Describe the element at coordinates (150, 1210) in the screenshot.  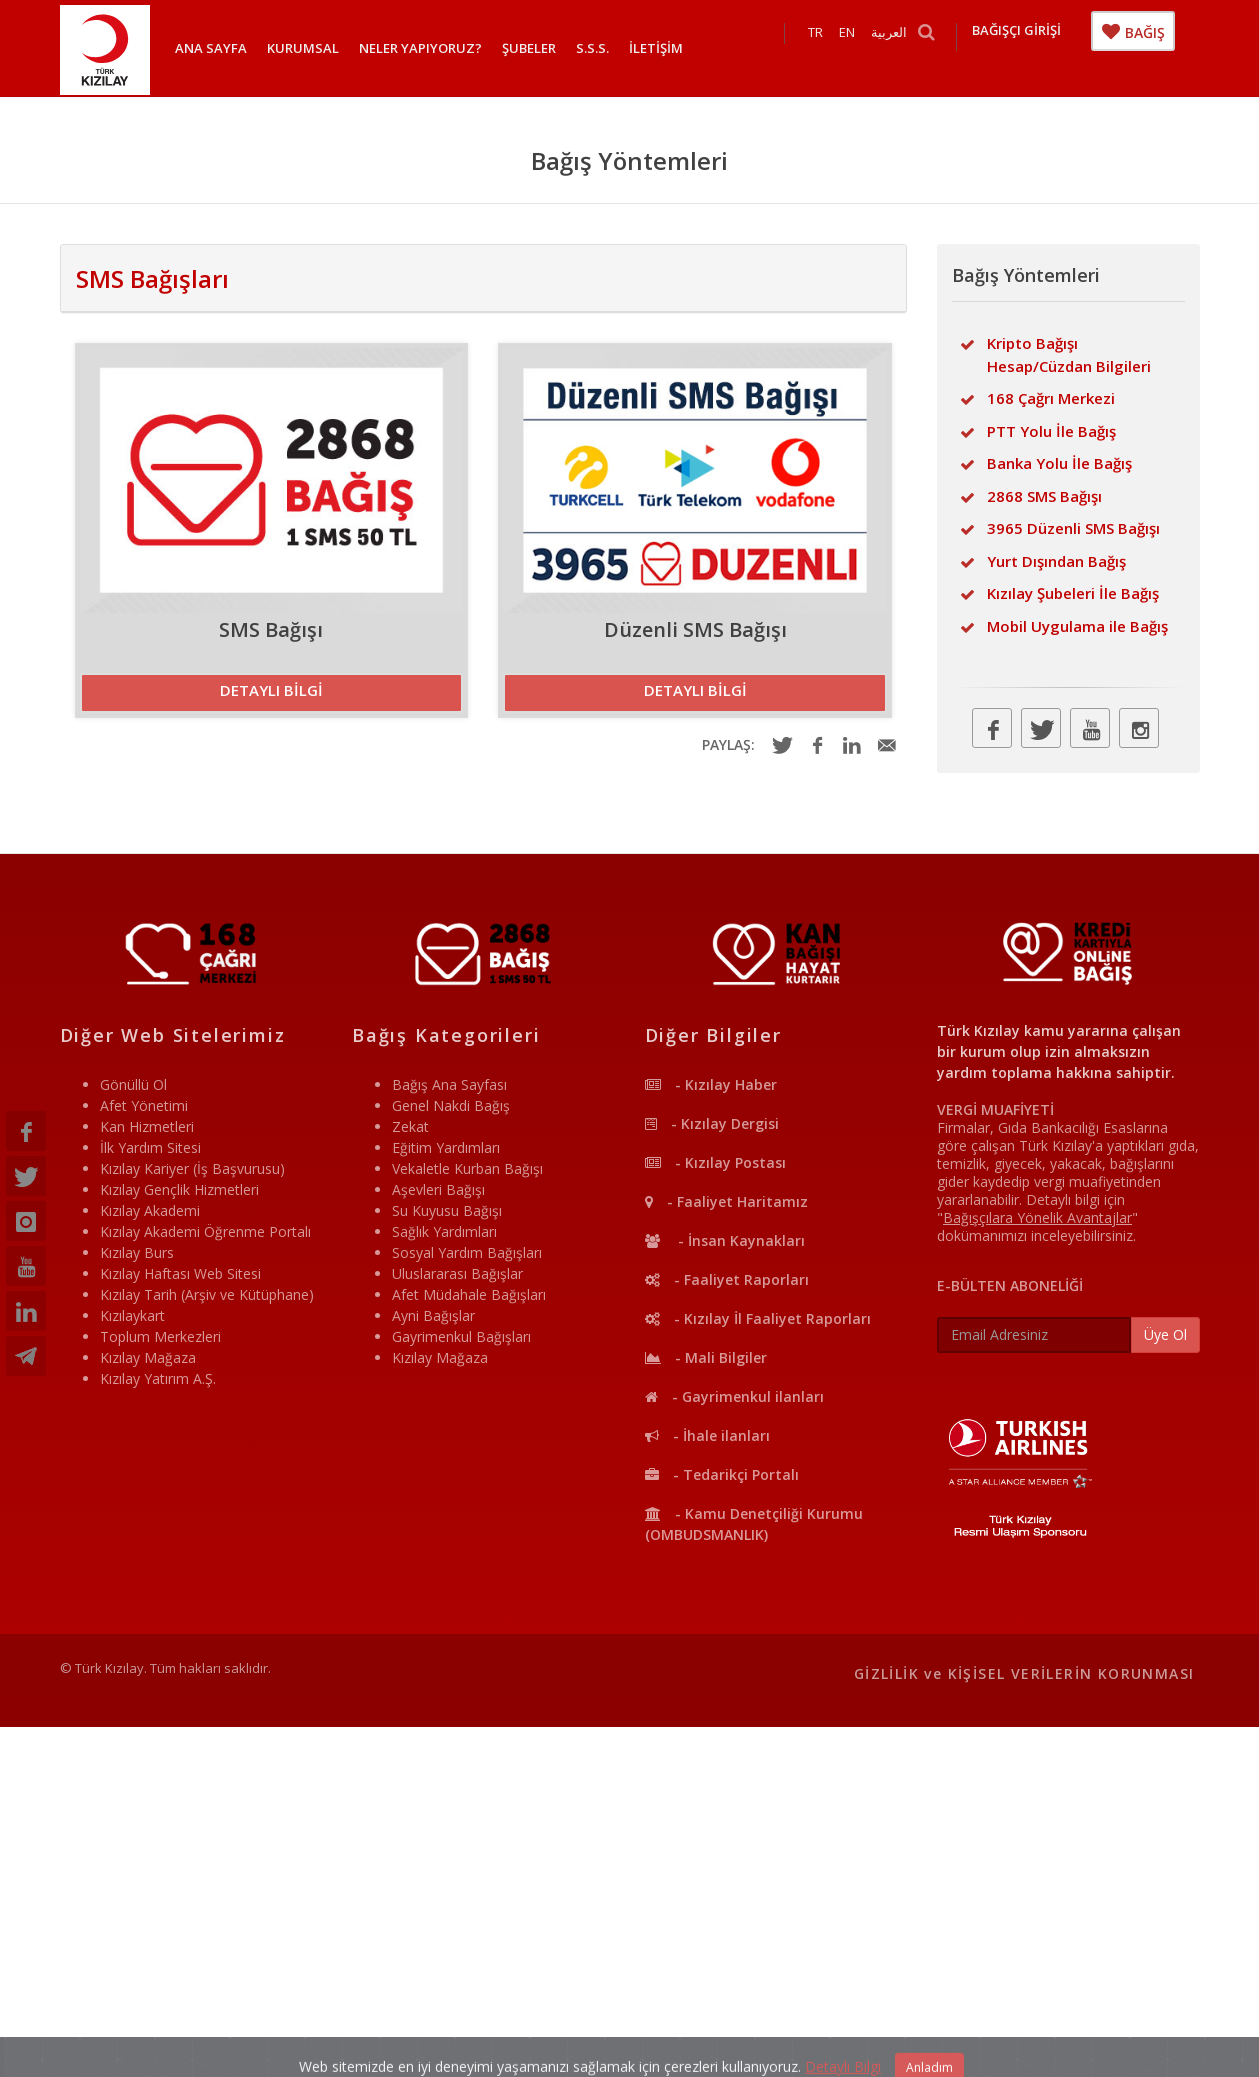
I see `Kızılay Akademi` at that location.